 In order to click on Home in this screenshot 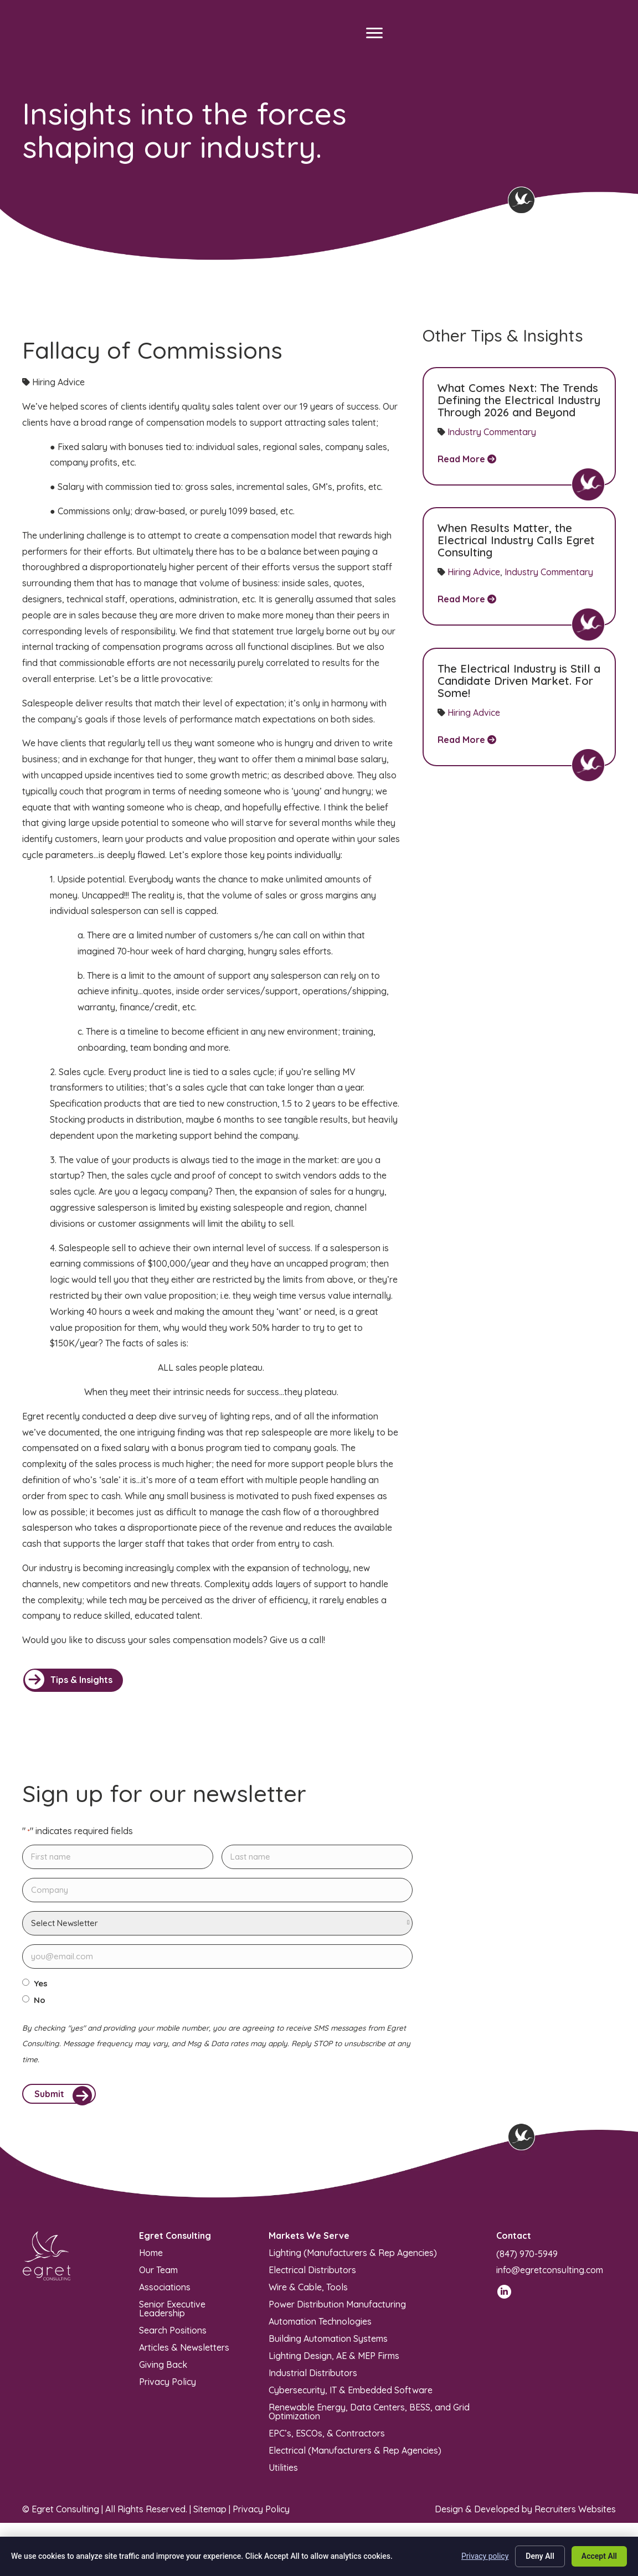, I will do `click(151, 2257)`.